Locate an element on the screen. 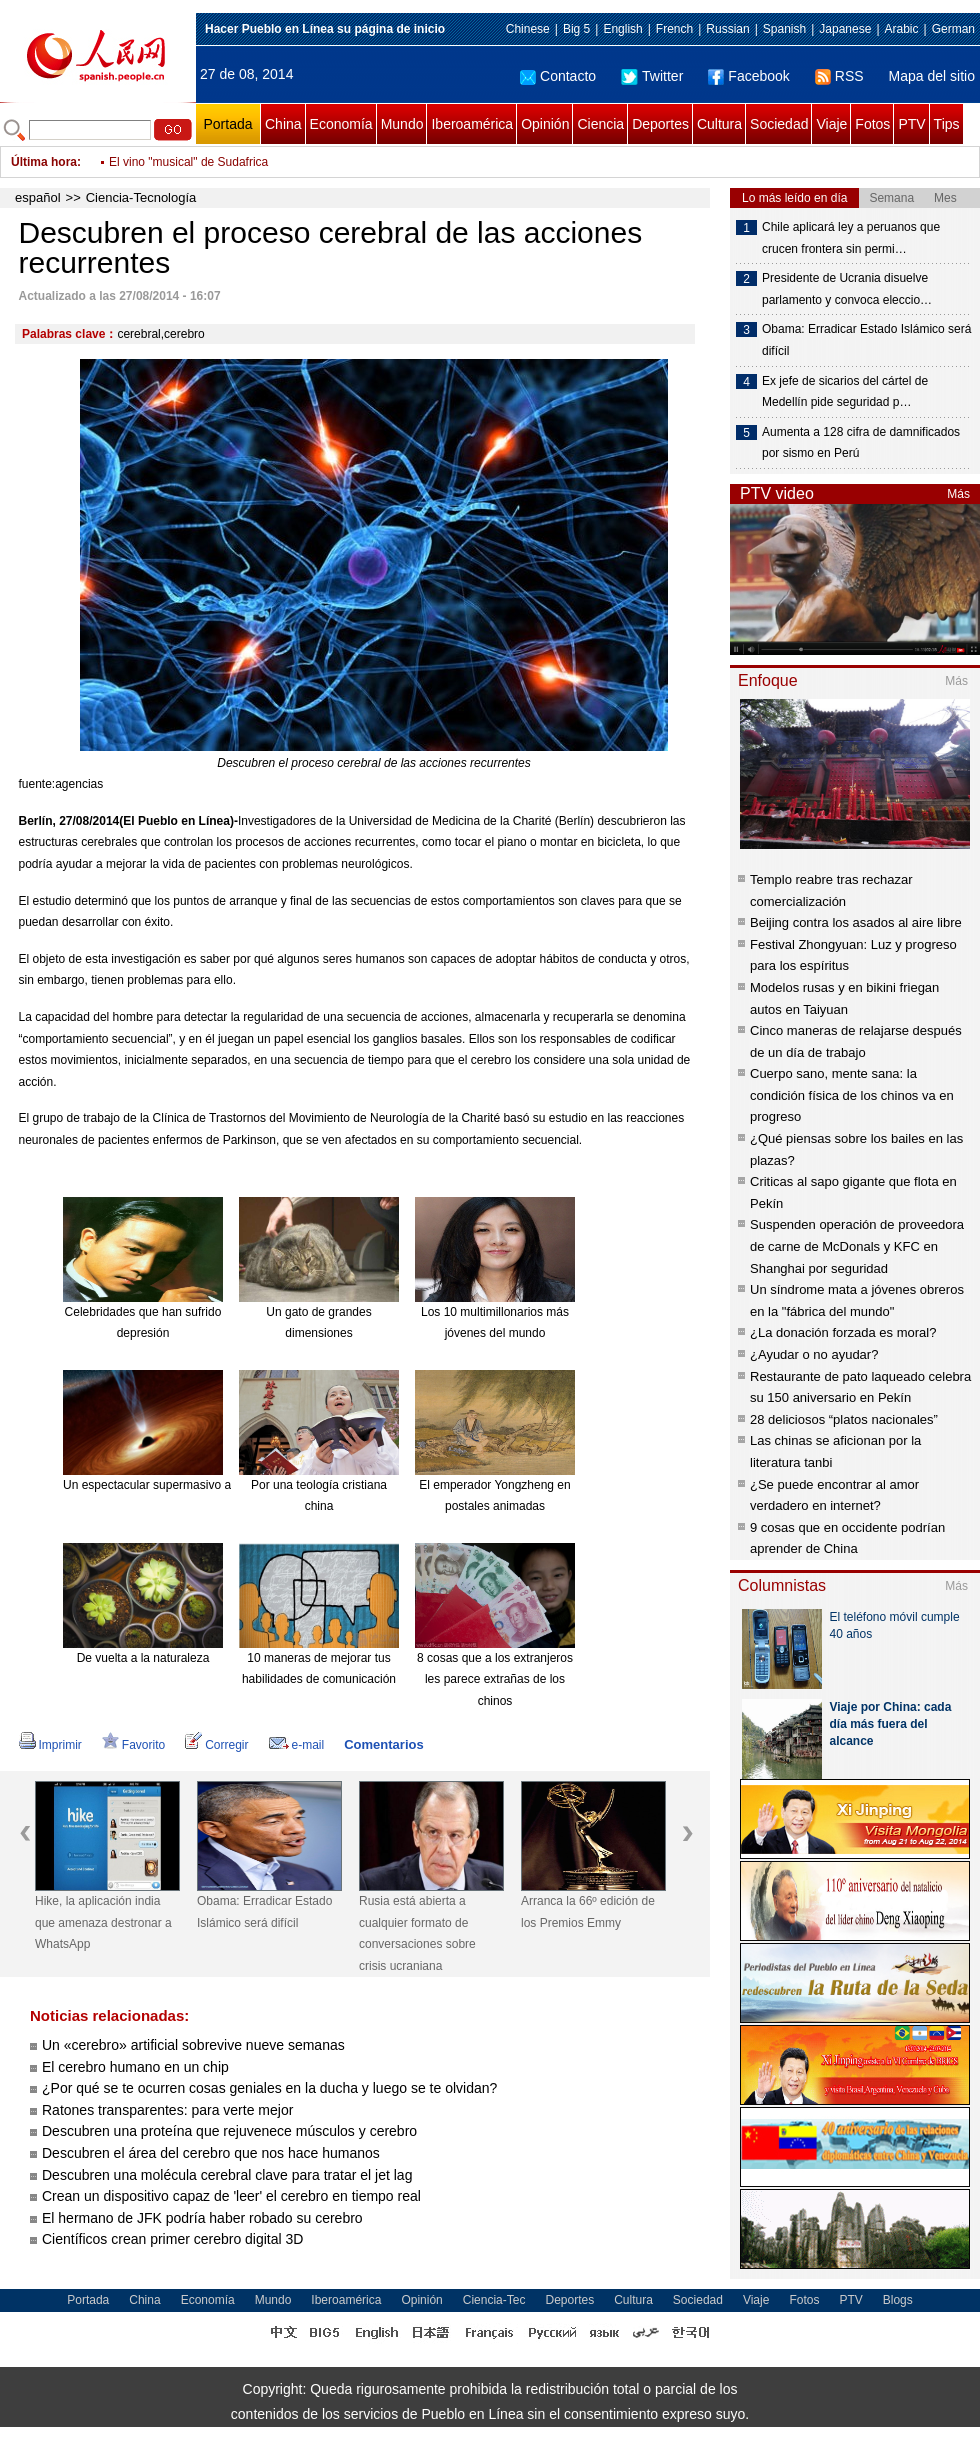  China is located at coordinates (283, 124).